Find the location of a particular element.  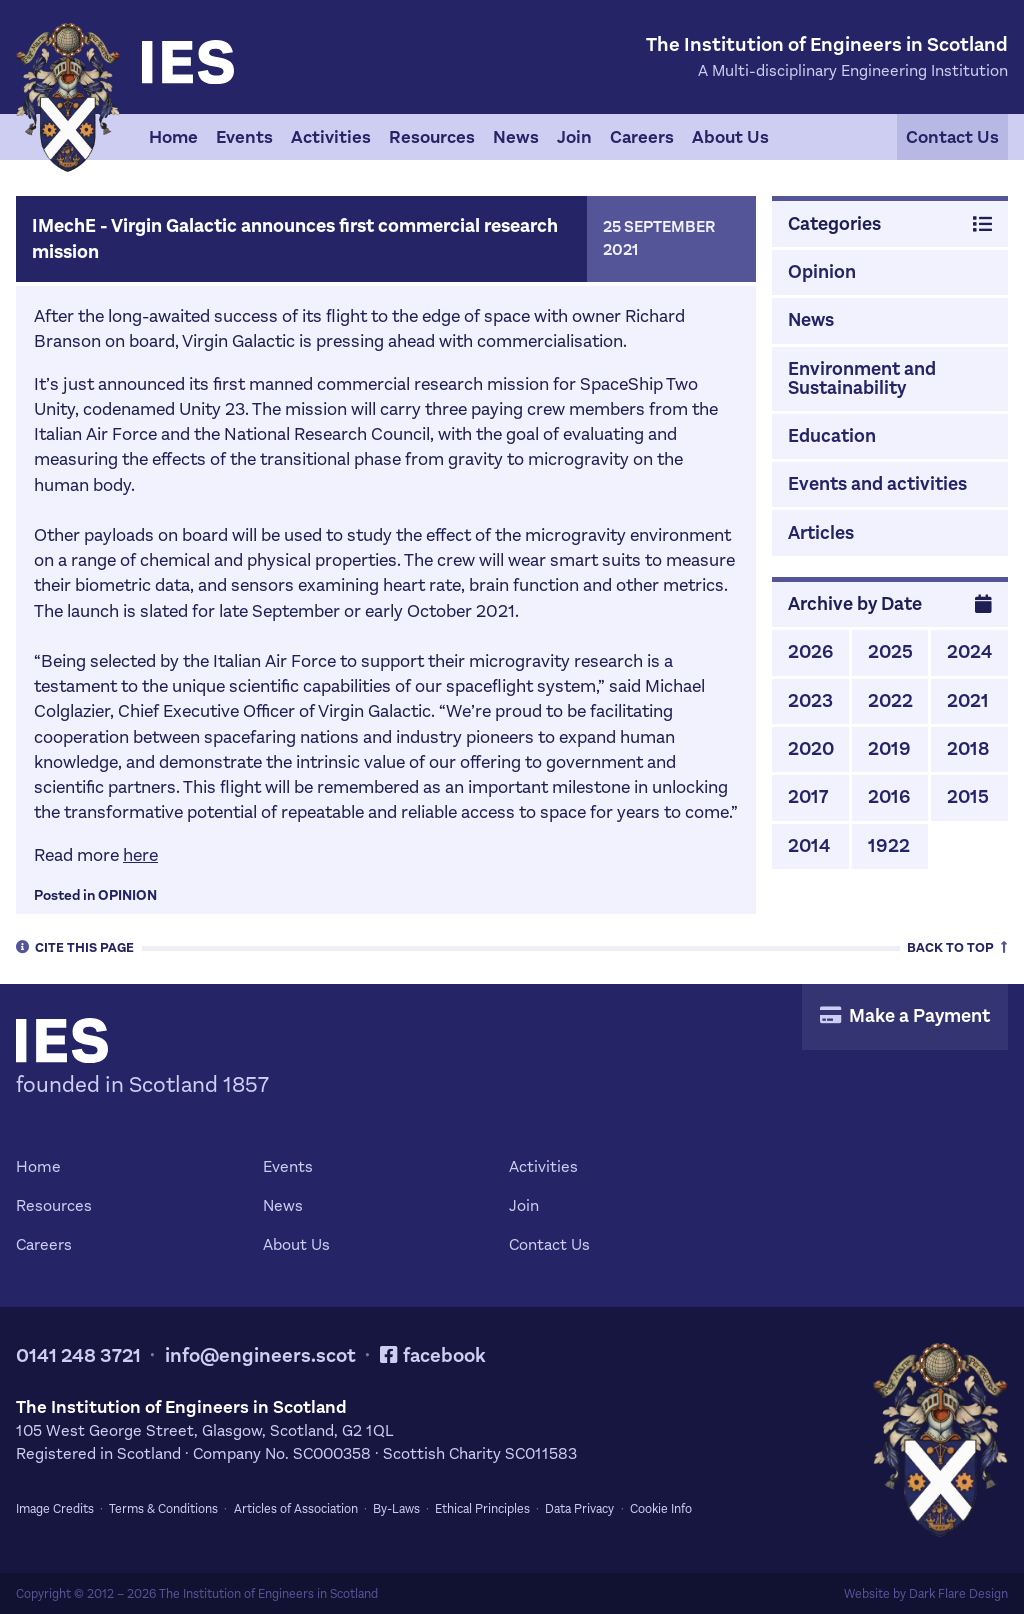

Contact Us is located at coordinates (952, 137).